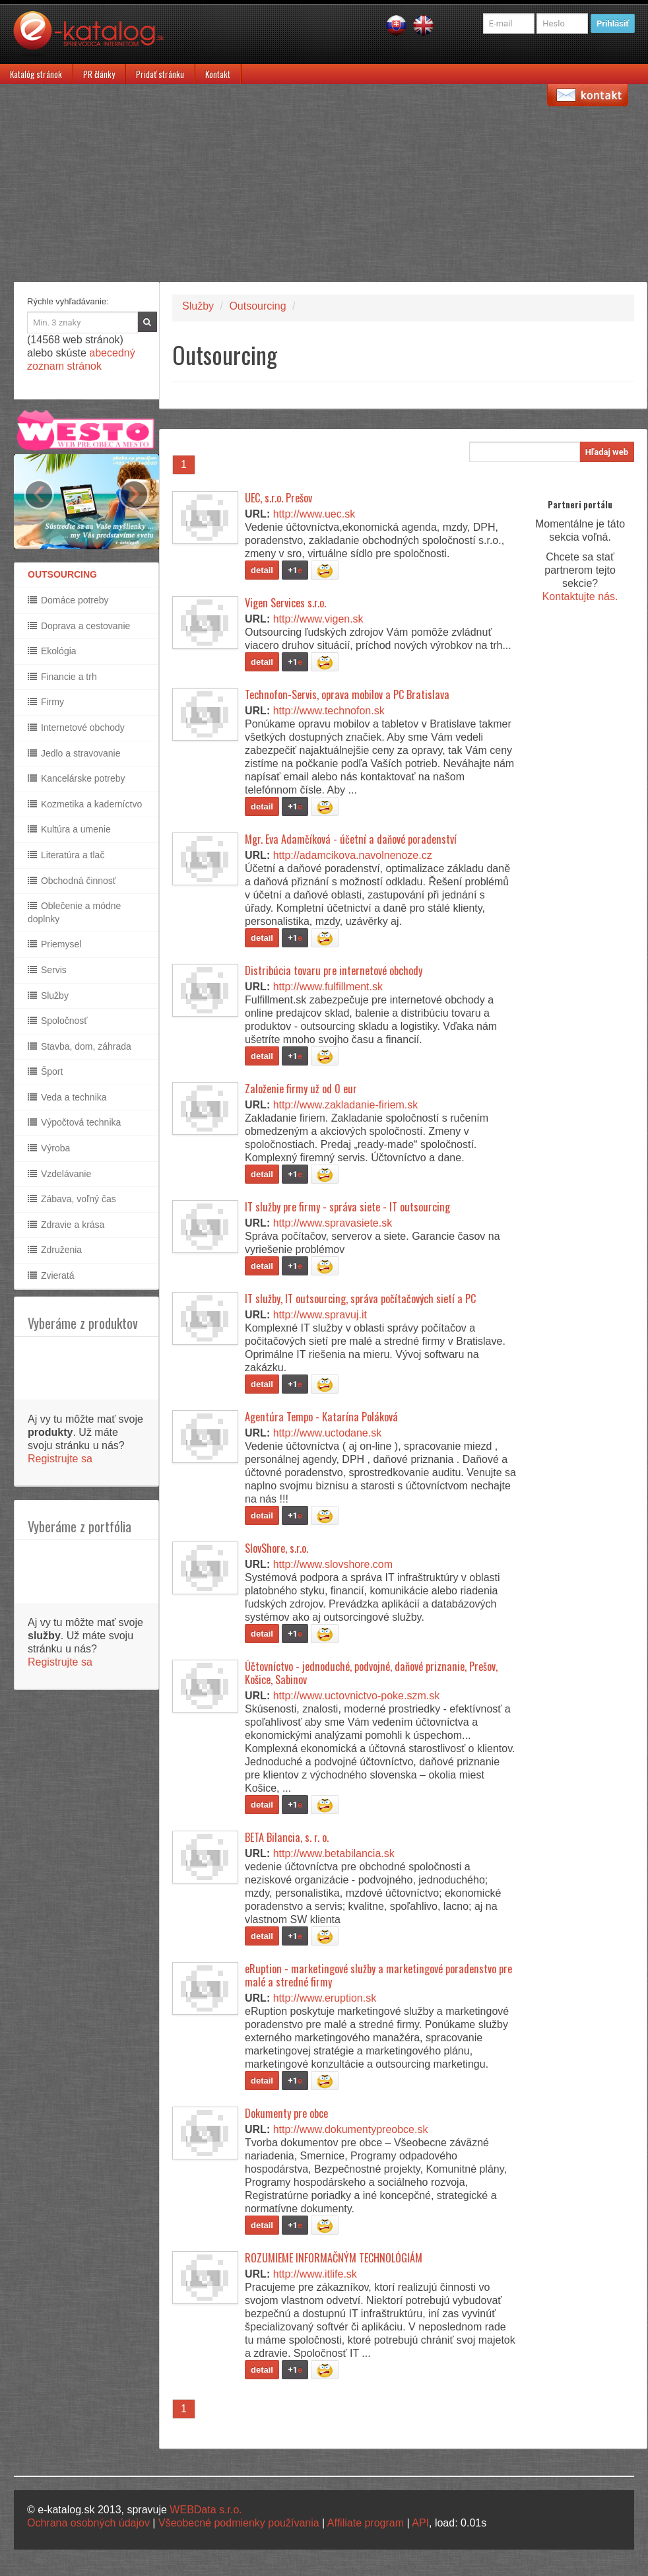 The height and width of the screenshot is (2576, 648). Describe the element at coordinates (347, 1207) in the screenshot. I see `IT služby pre firmy - správa siete - IT outsourcing` at that location.